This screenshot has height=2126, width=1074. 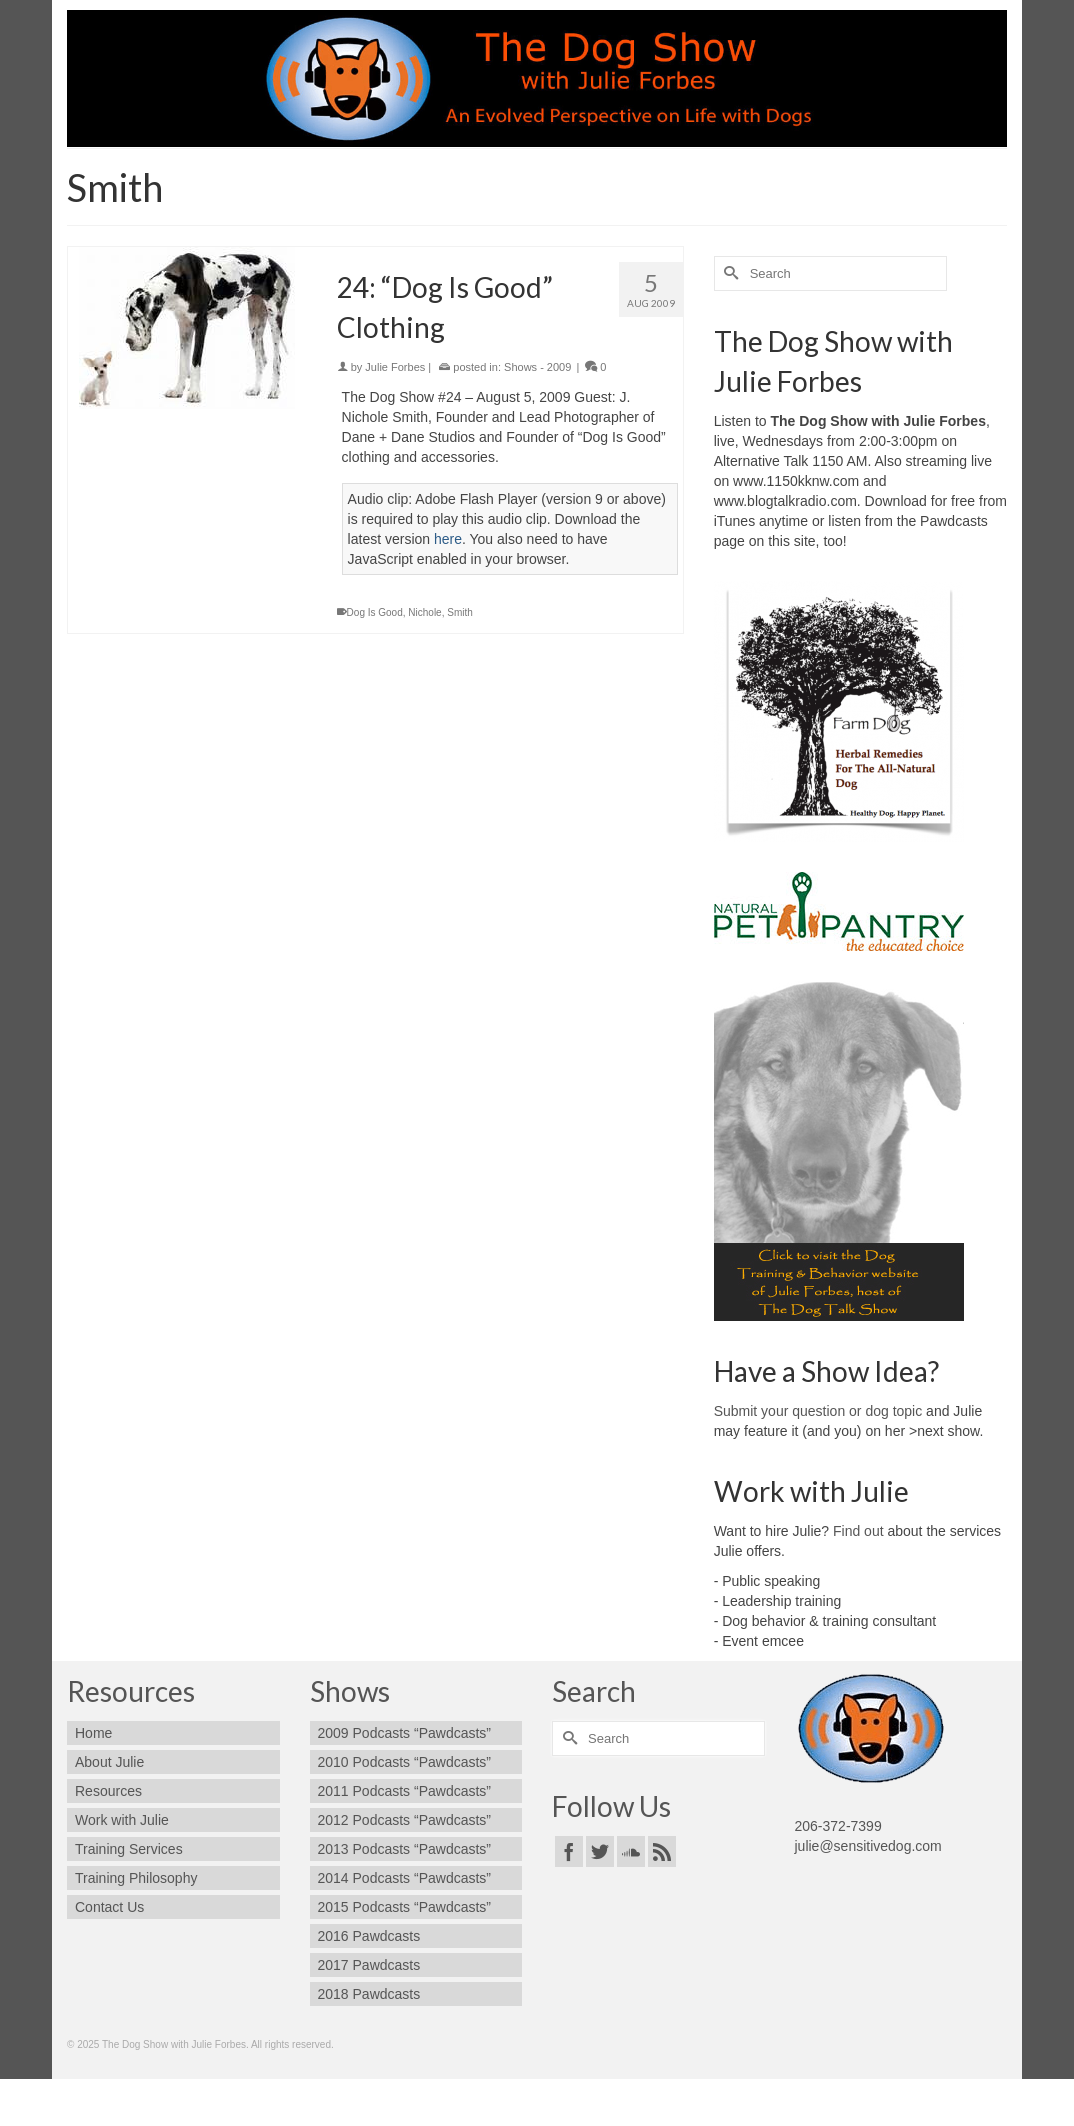 What do you see at coordinates (858, 1531) in the screenshot?
I see `Find out` at bounding box center [858, 1531].